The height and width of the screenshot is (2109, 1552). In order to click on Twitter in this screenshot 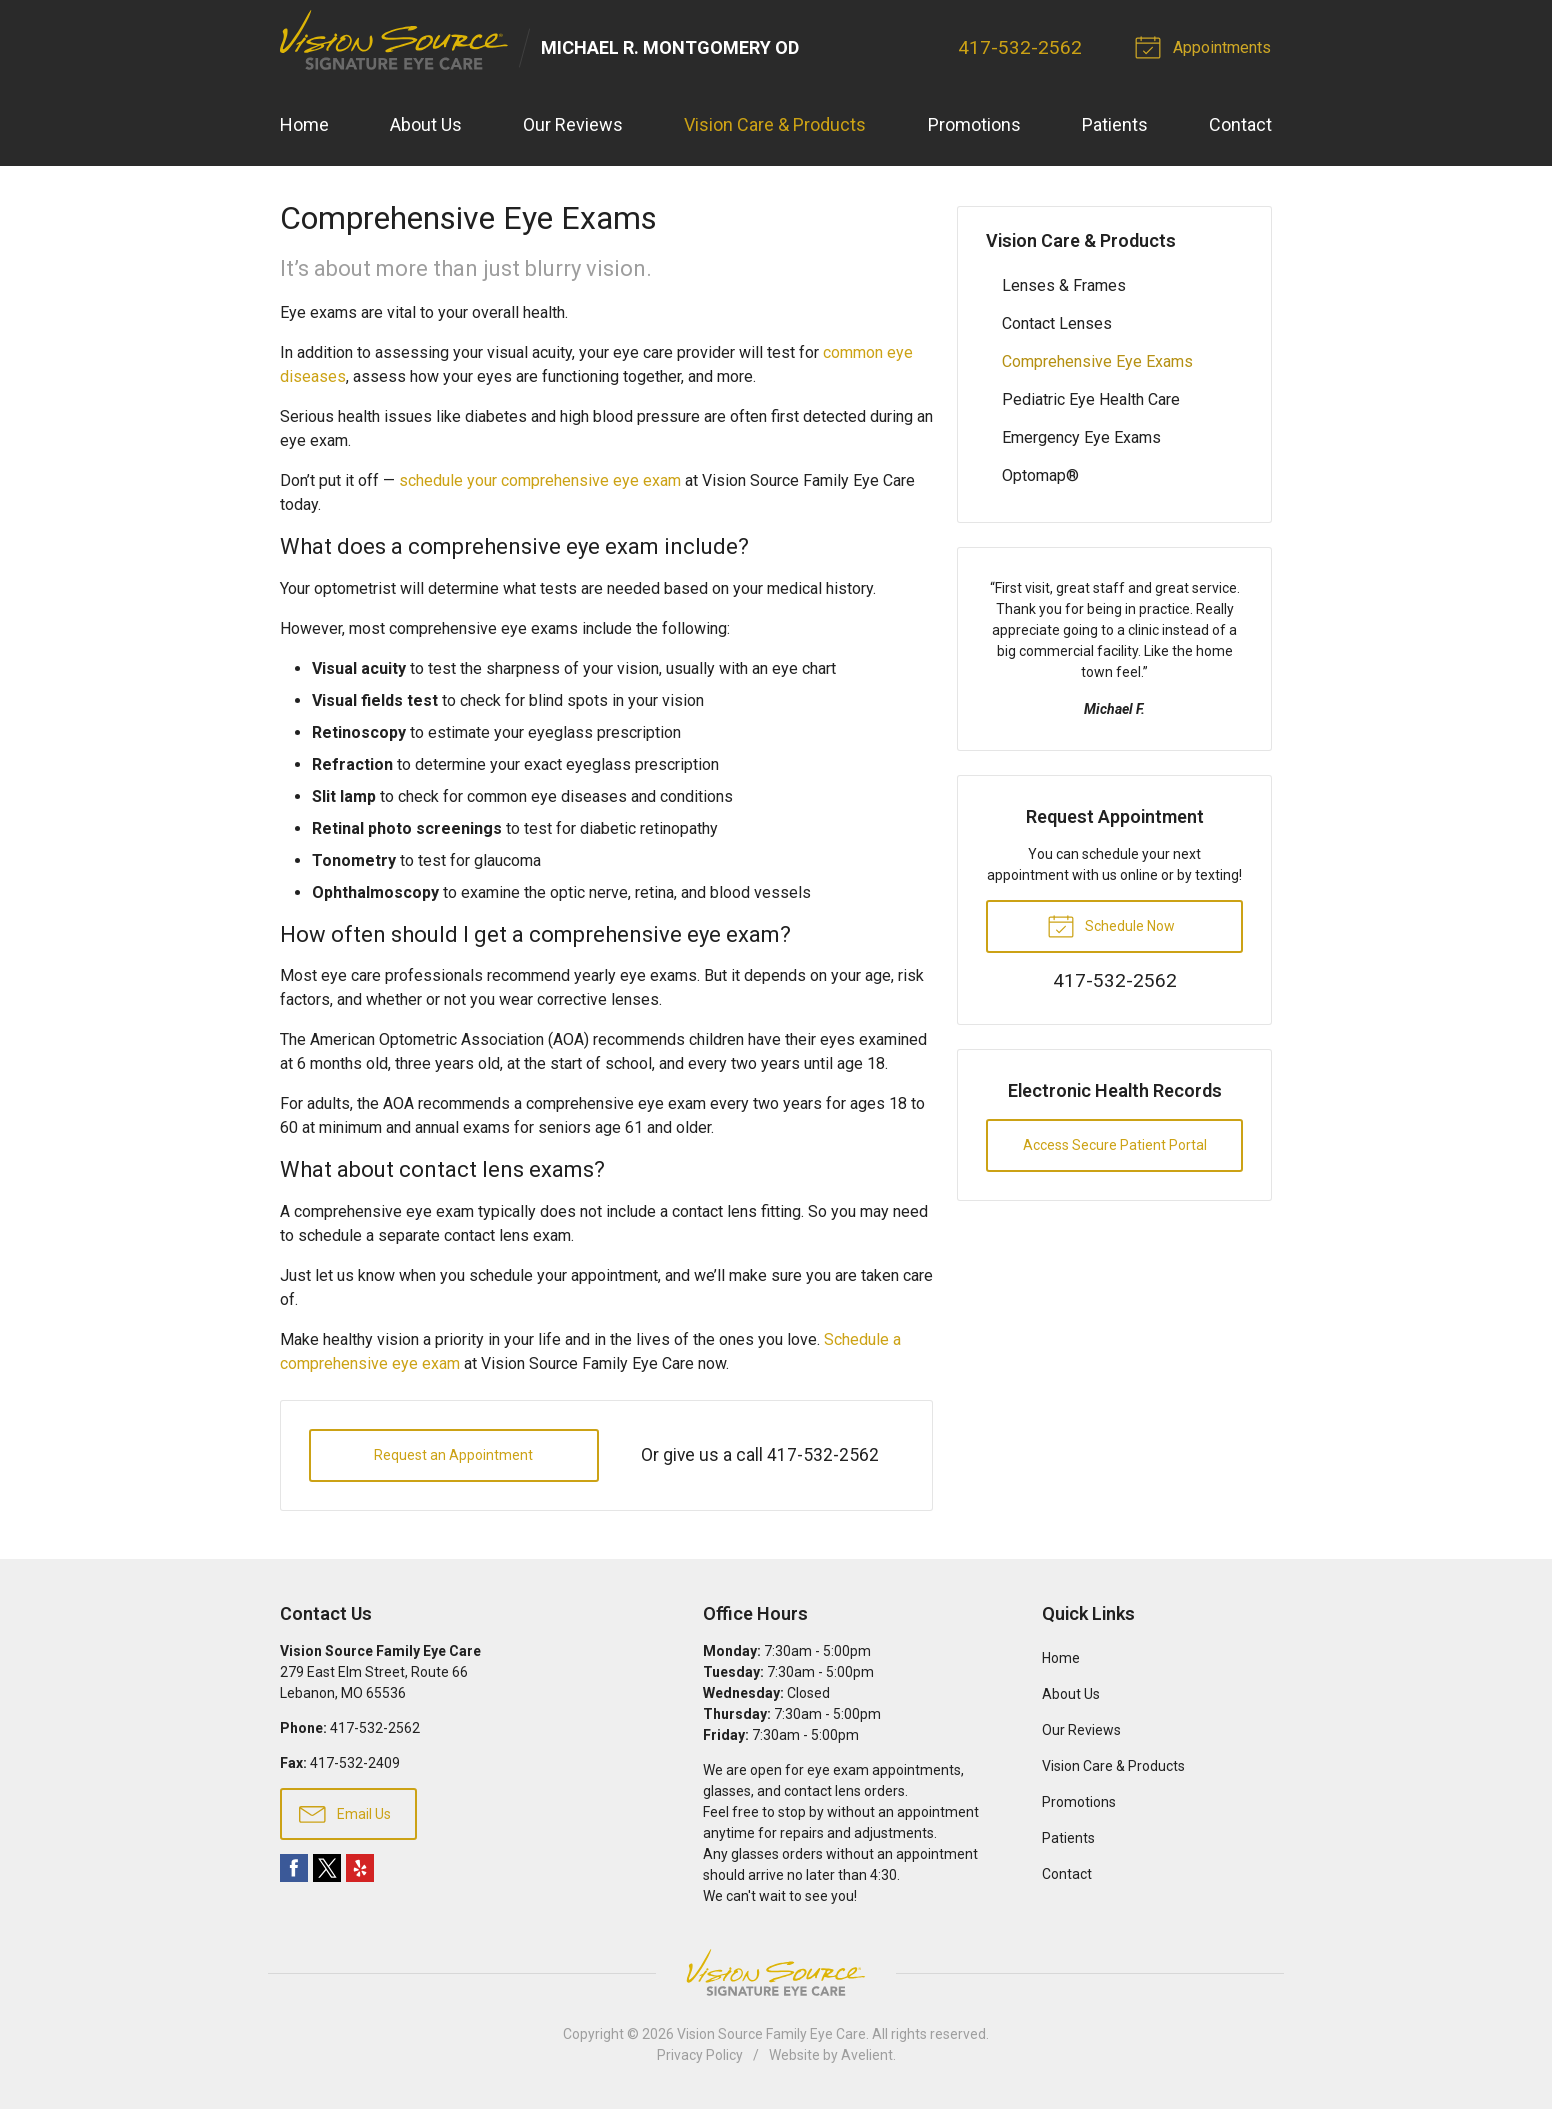, I will do `click(327, 1869)`.